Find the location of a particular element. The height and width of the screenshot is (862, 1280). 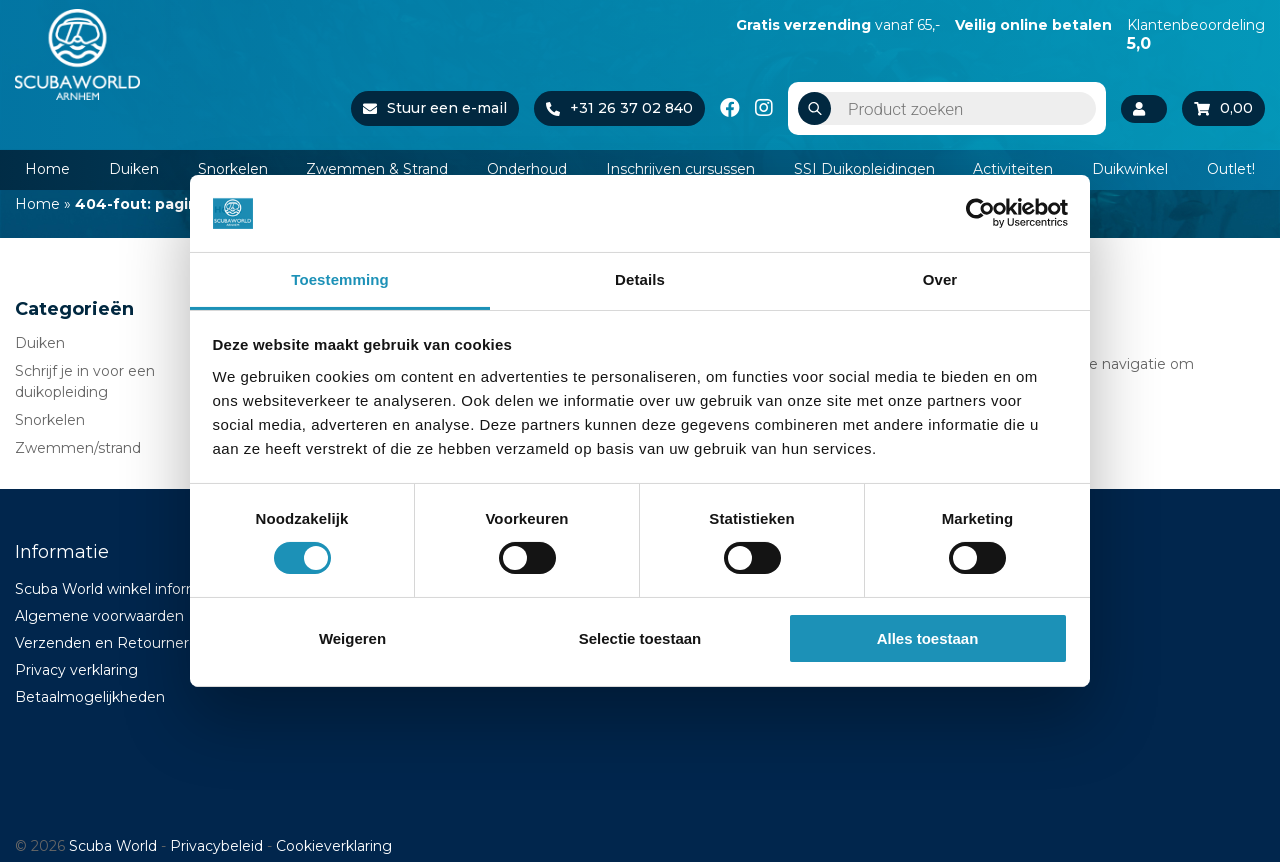

Snorkelen is located at coordinates (233, 169).